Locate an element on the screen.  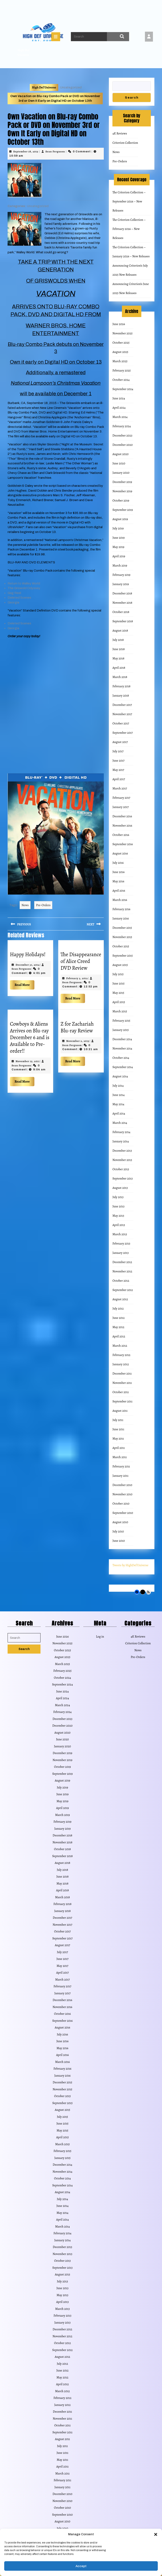
Z for Zachariah‏ Blu-ray Review is located at coordinates (77, 1027).